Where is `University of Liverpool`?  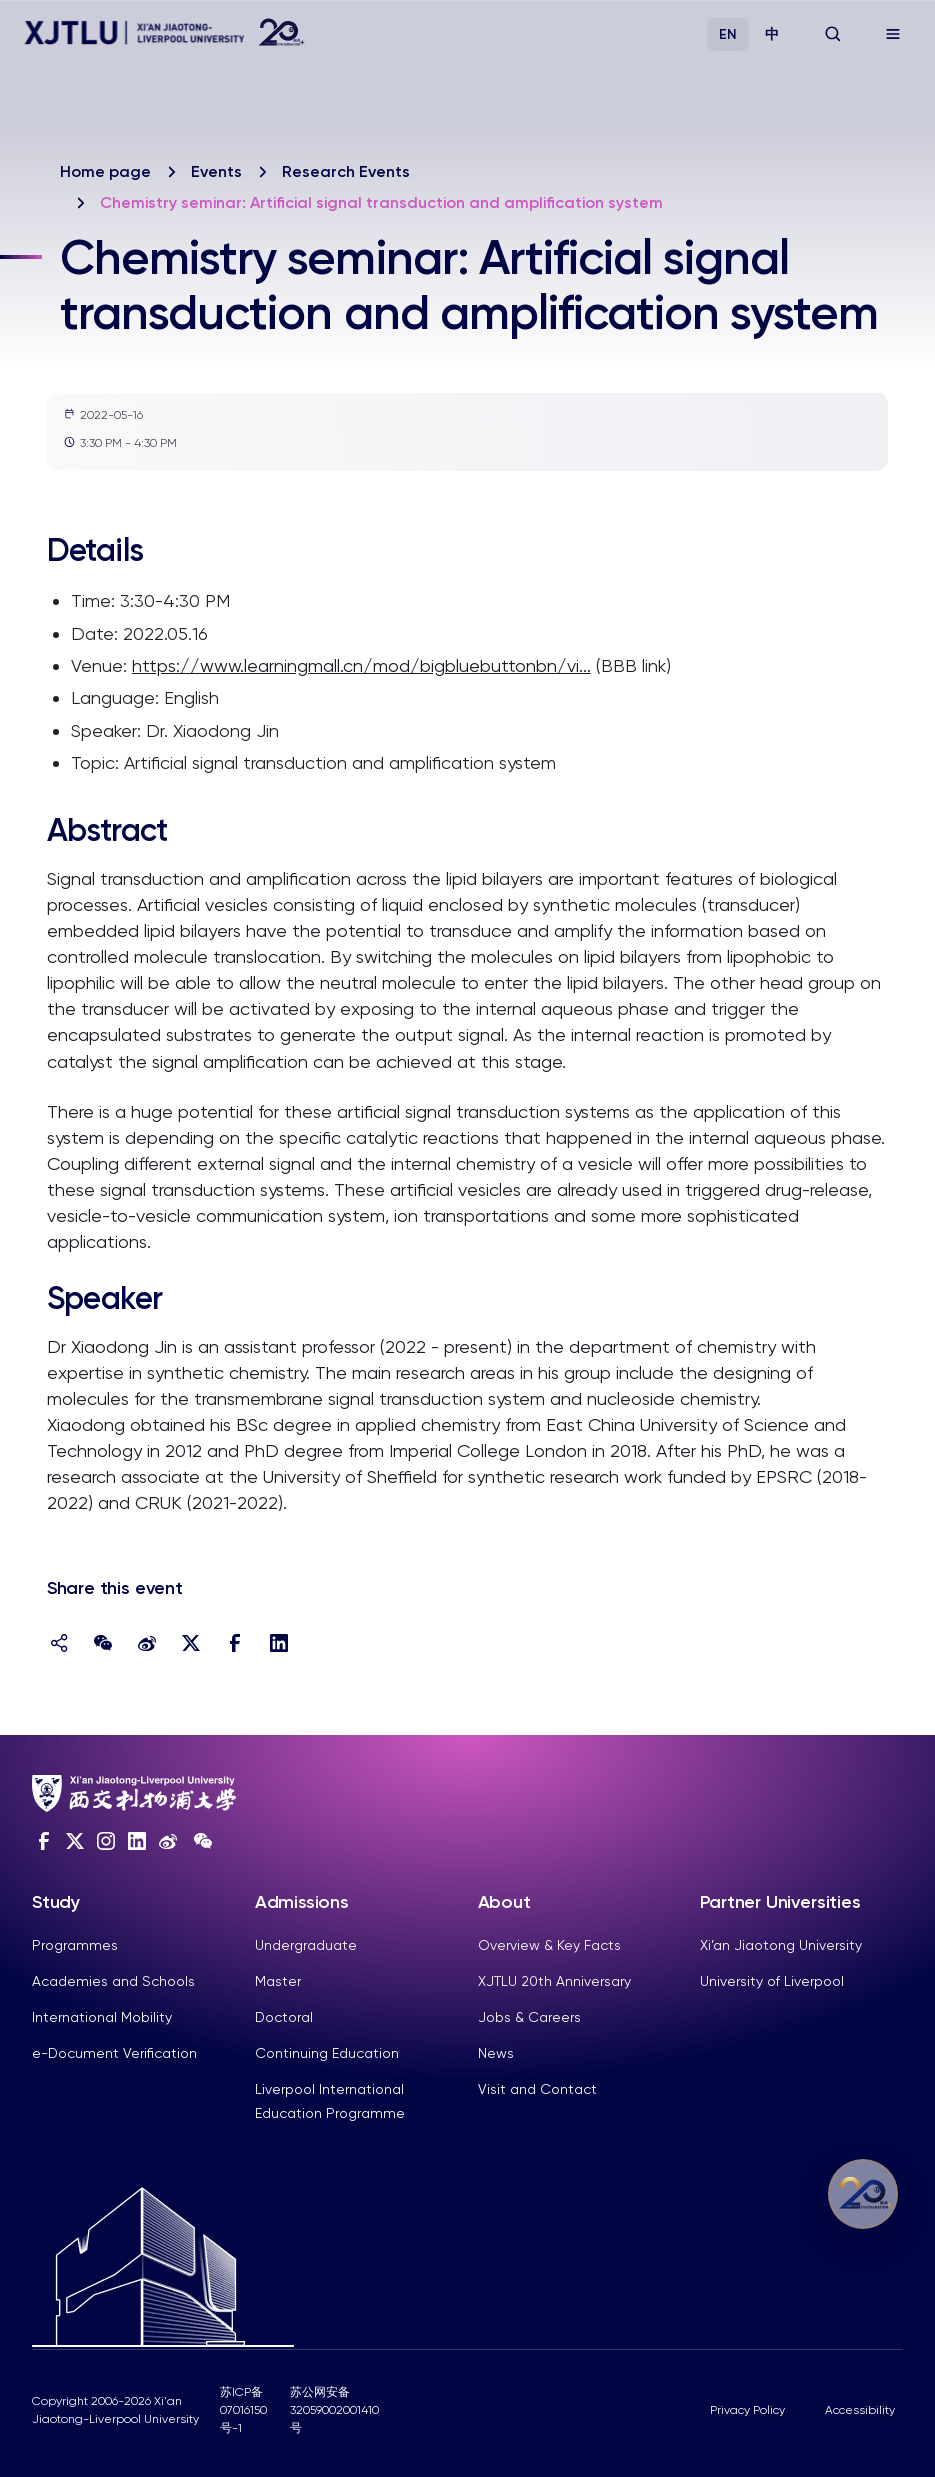 University of Liverpool is located at coordinates (772, 1981).